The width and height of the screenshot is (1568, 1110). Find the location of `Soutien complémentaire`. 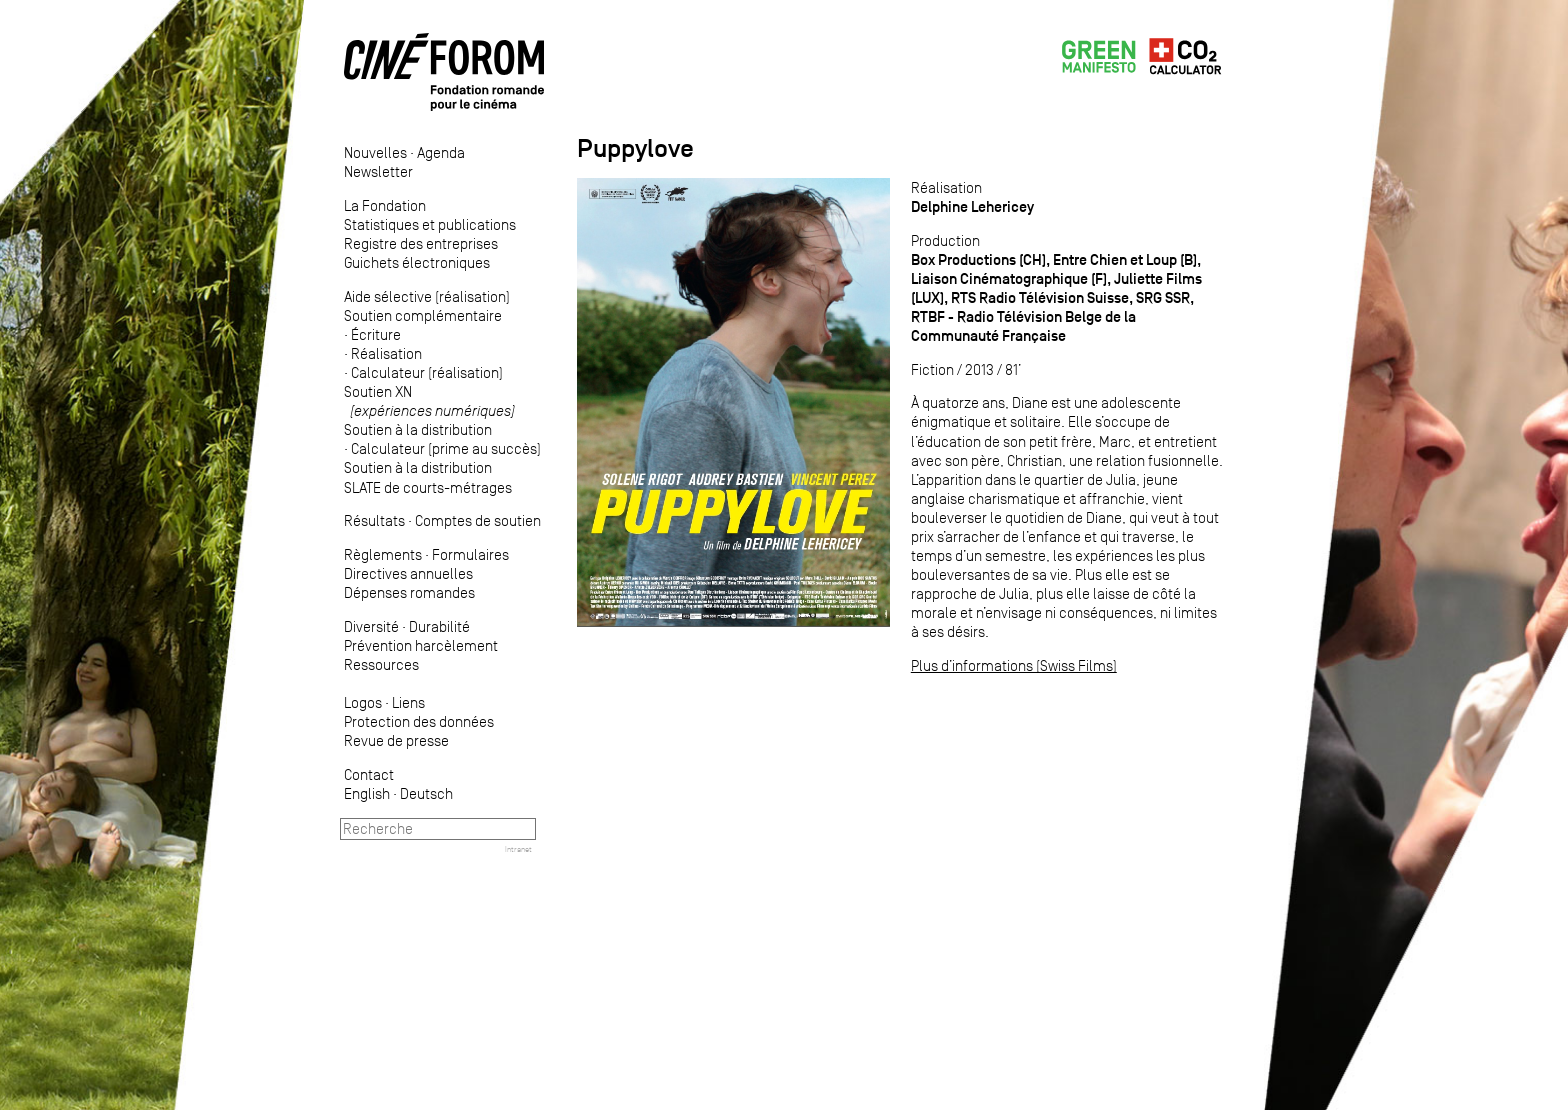

Soutien complémentaire is located at coordinates (423, 315).